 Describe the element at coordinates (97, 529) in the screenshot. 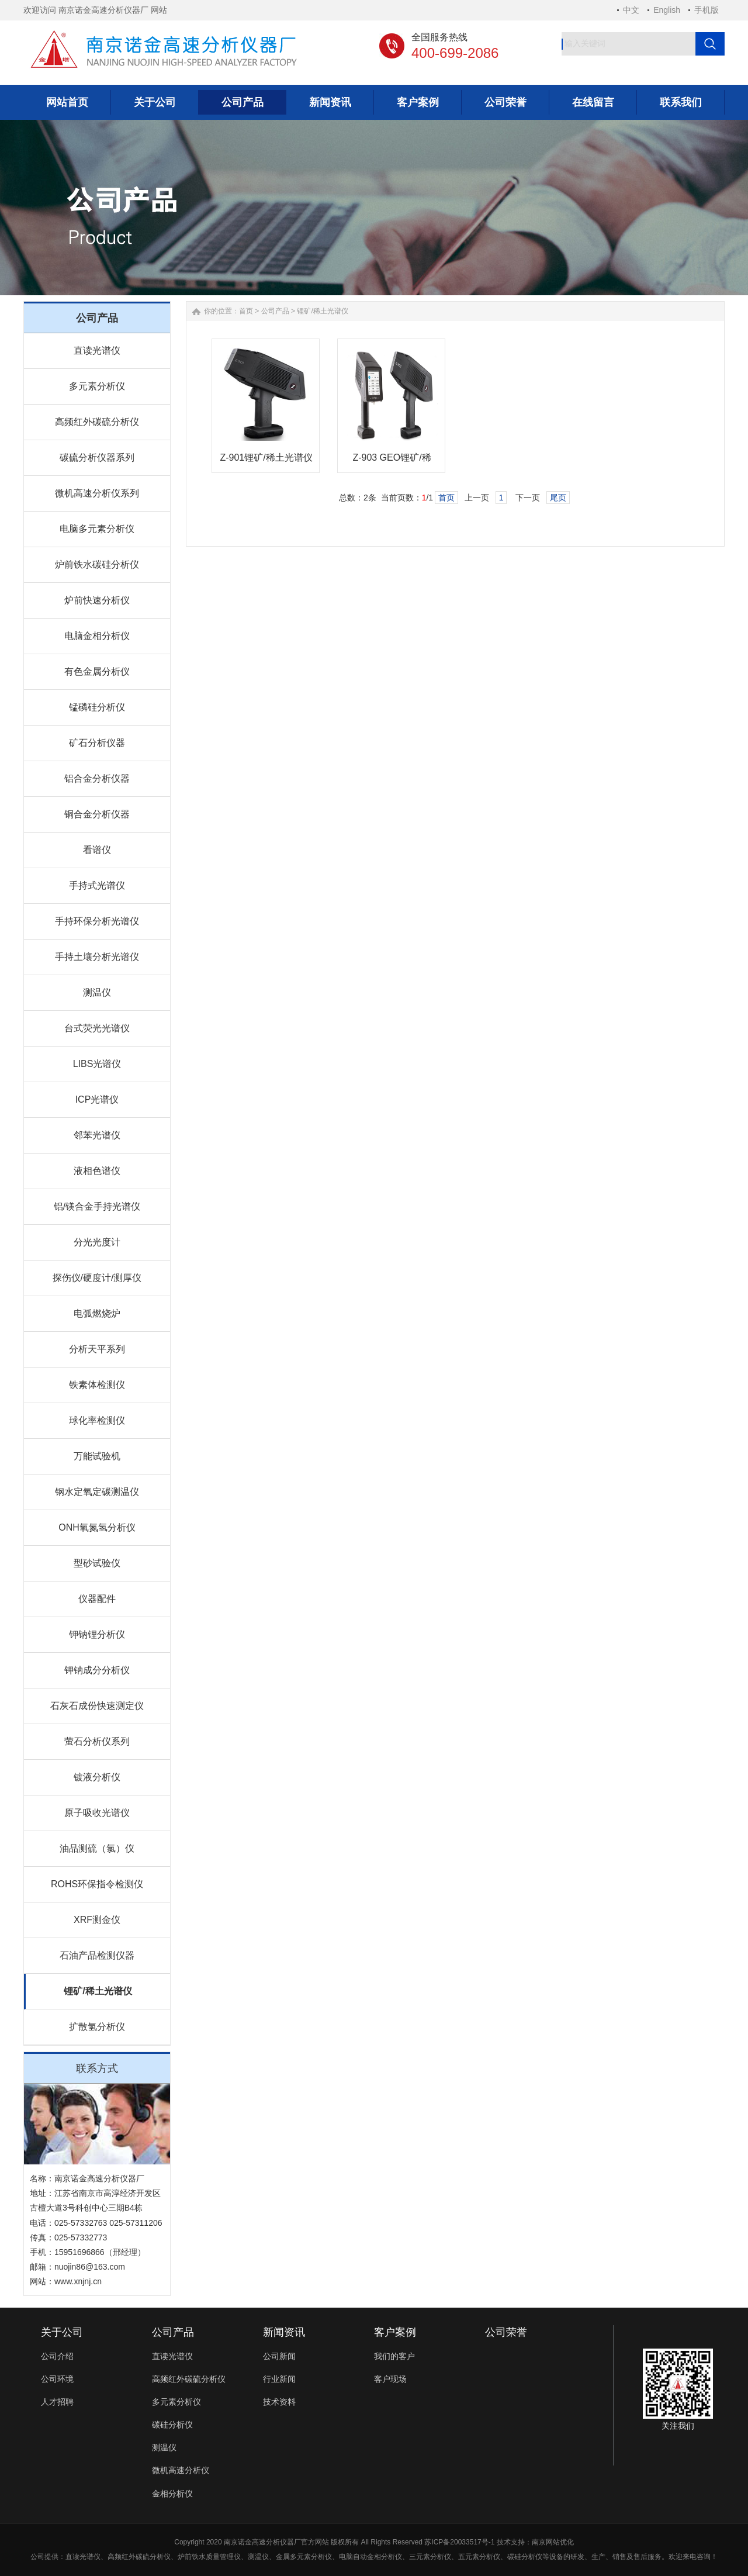

I see `电脑多元素分析仪` at that location.